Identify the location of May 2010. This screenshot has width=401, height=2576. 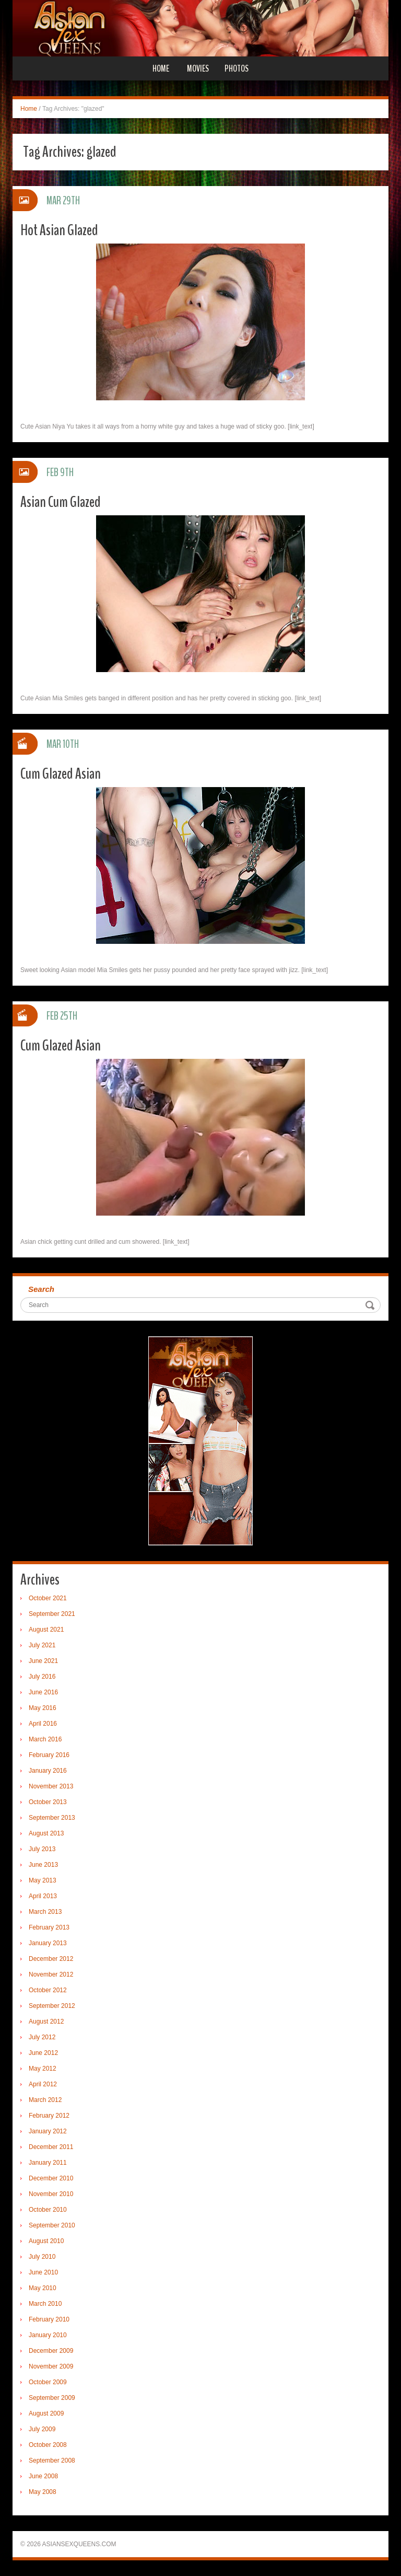
(42, 2288).